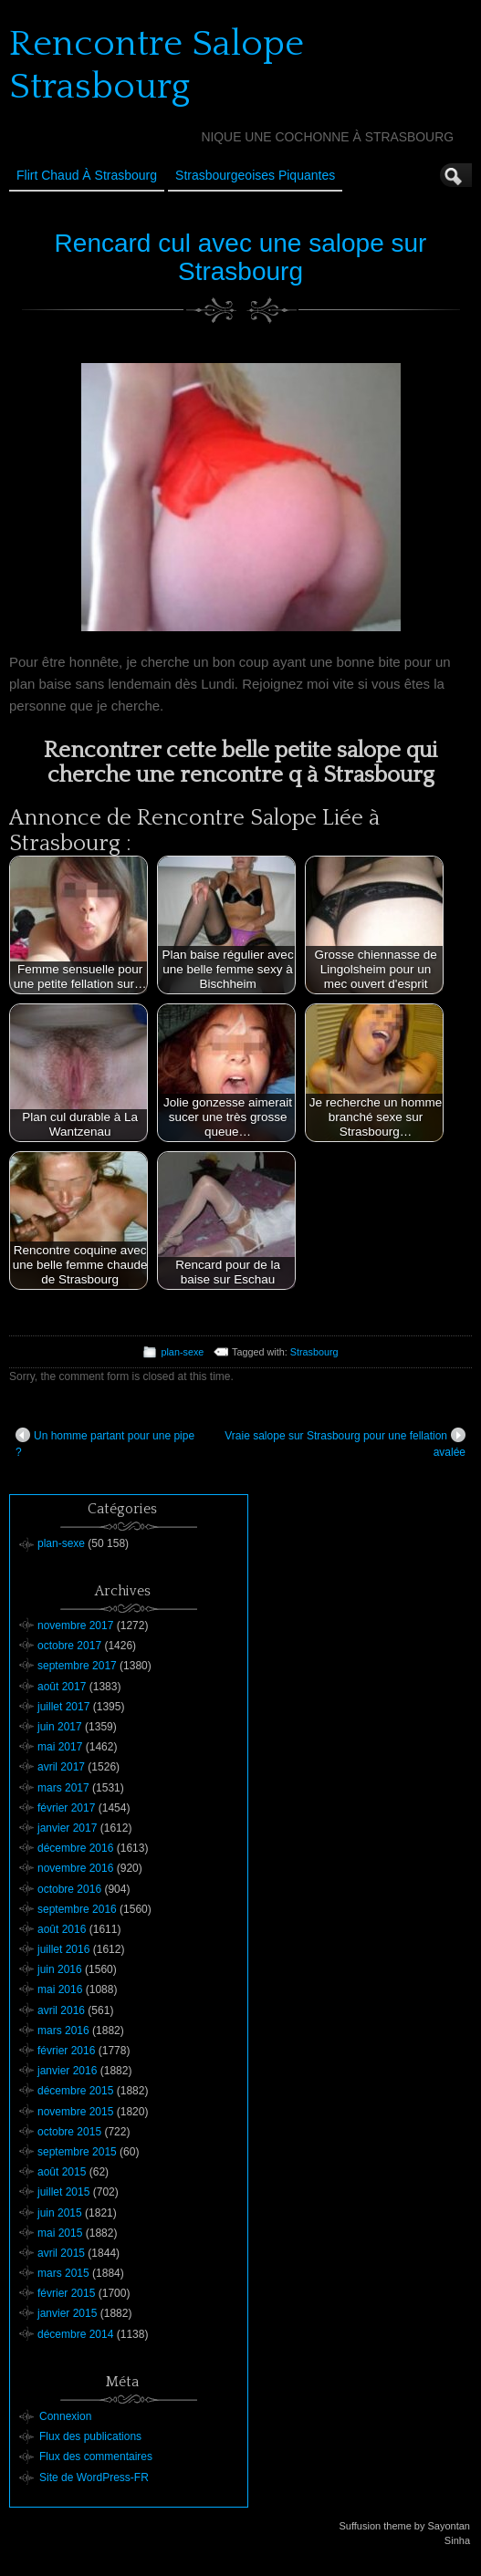  I want to click on mars 2016, so click(63, 2030).